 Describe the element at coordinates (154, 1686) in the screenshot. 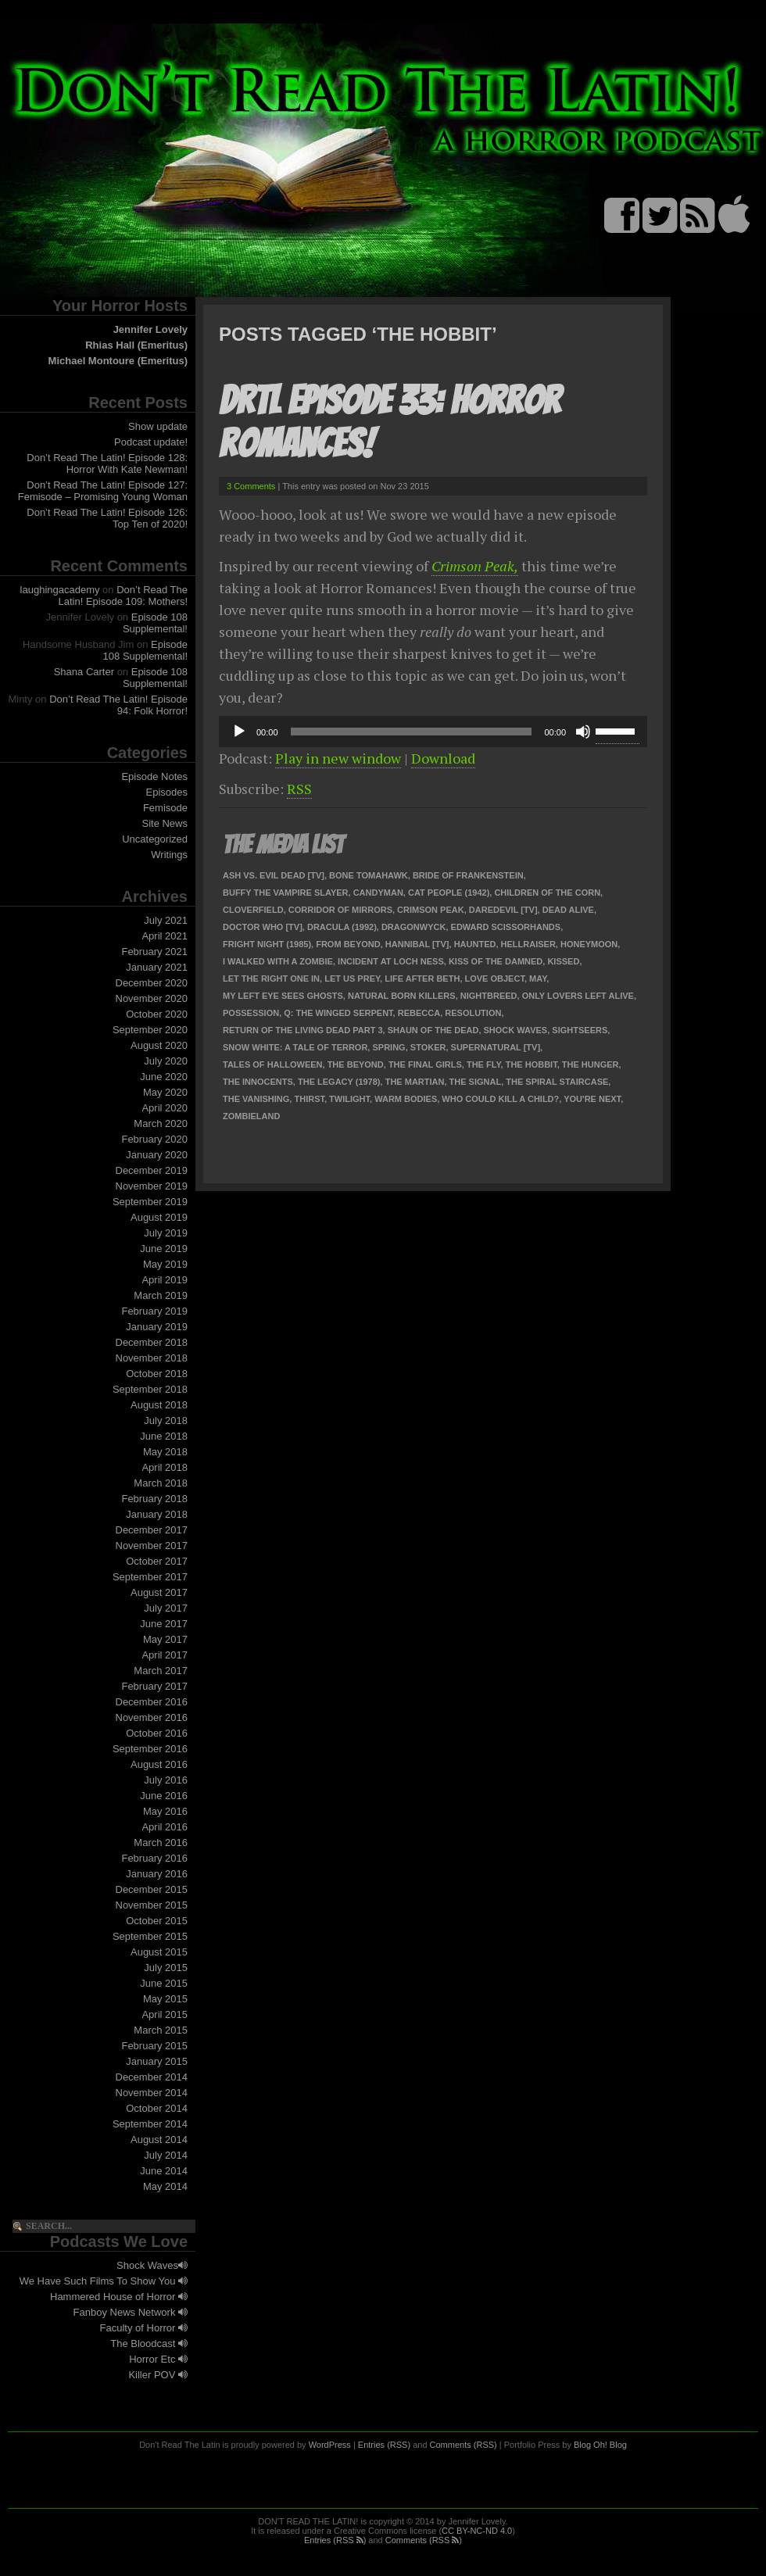

I see `February 2017` at that location.